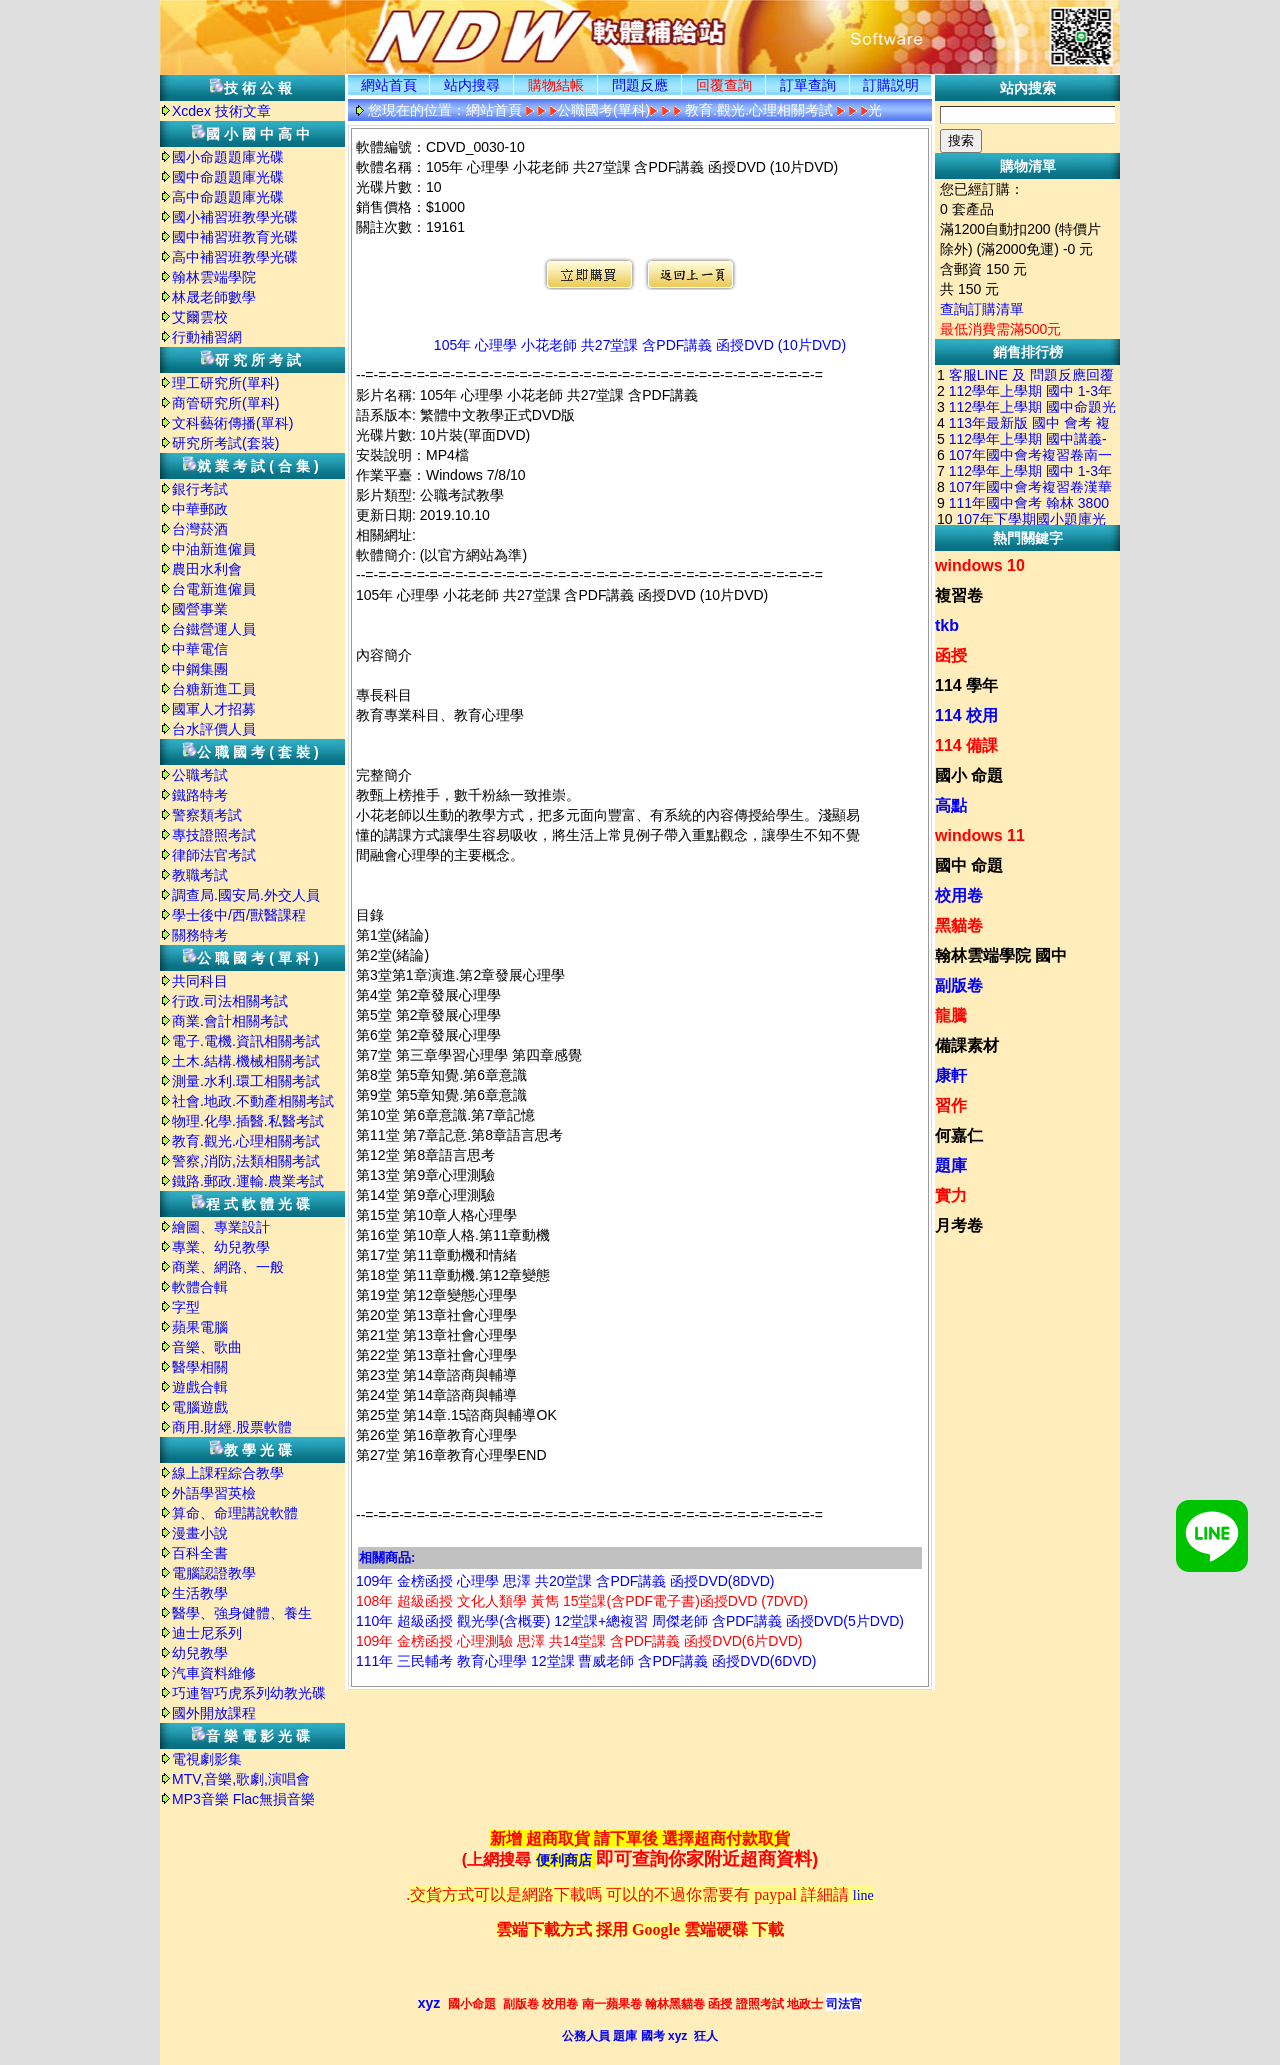  I want to click on 農田水利會, so click(207, 569).